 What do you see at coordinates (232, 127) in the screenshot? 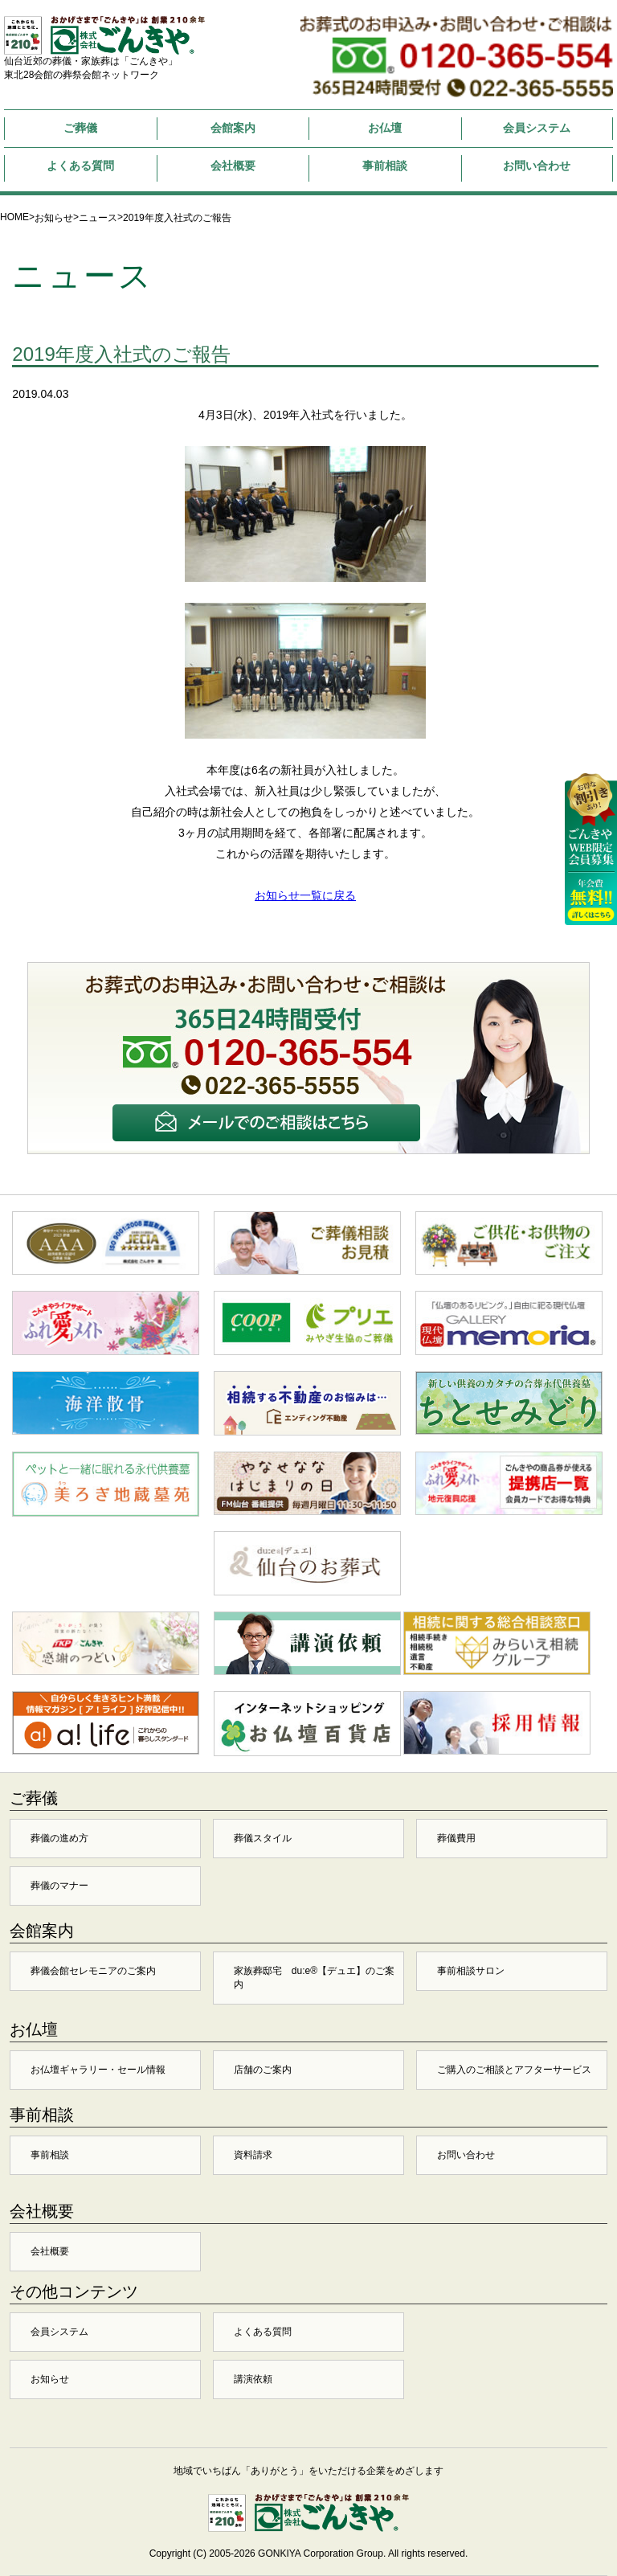
I see `会館案内` at bounding box center [232, 127].